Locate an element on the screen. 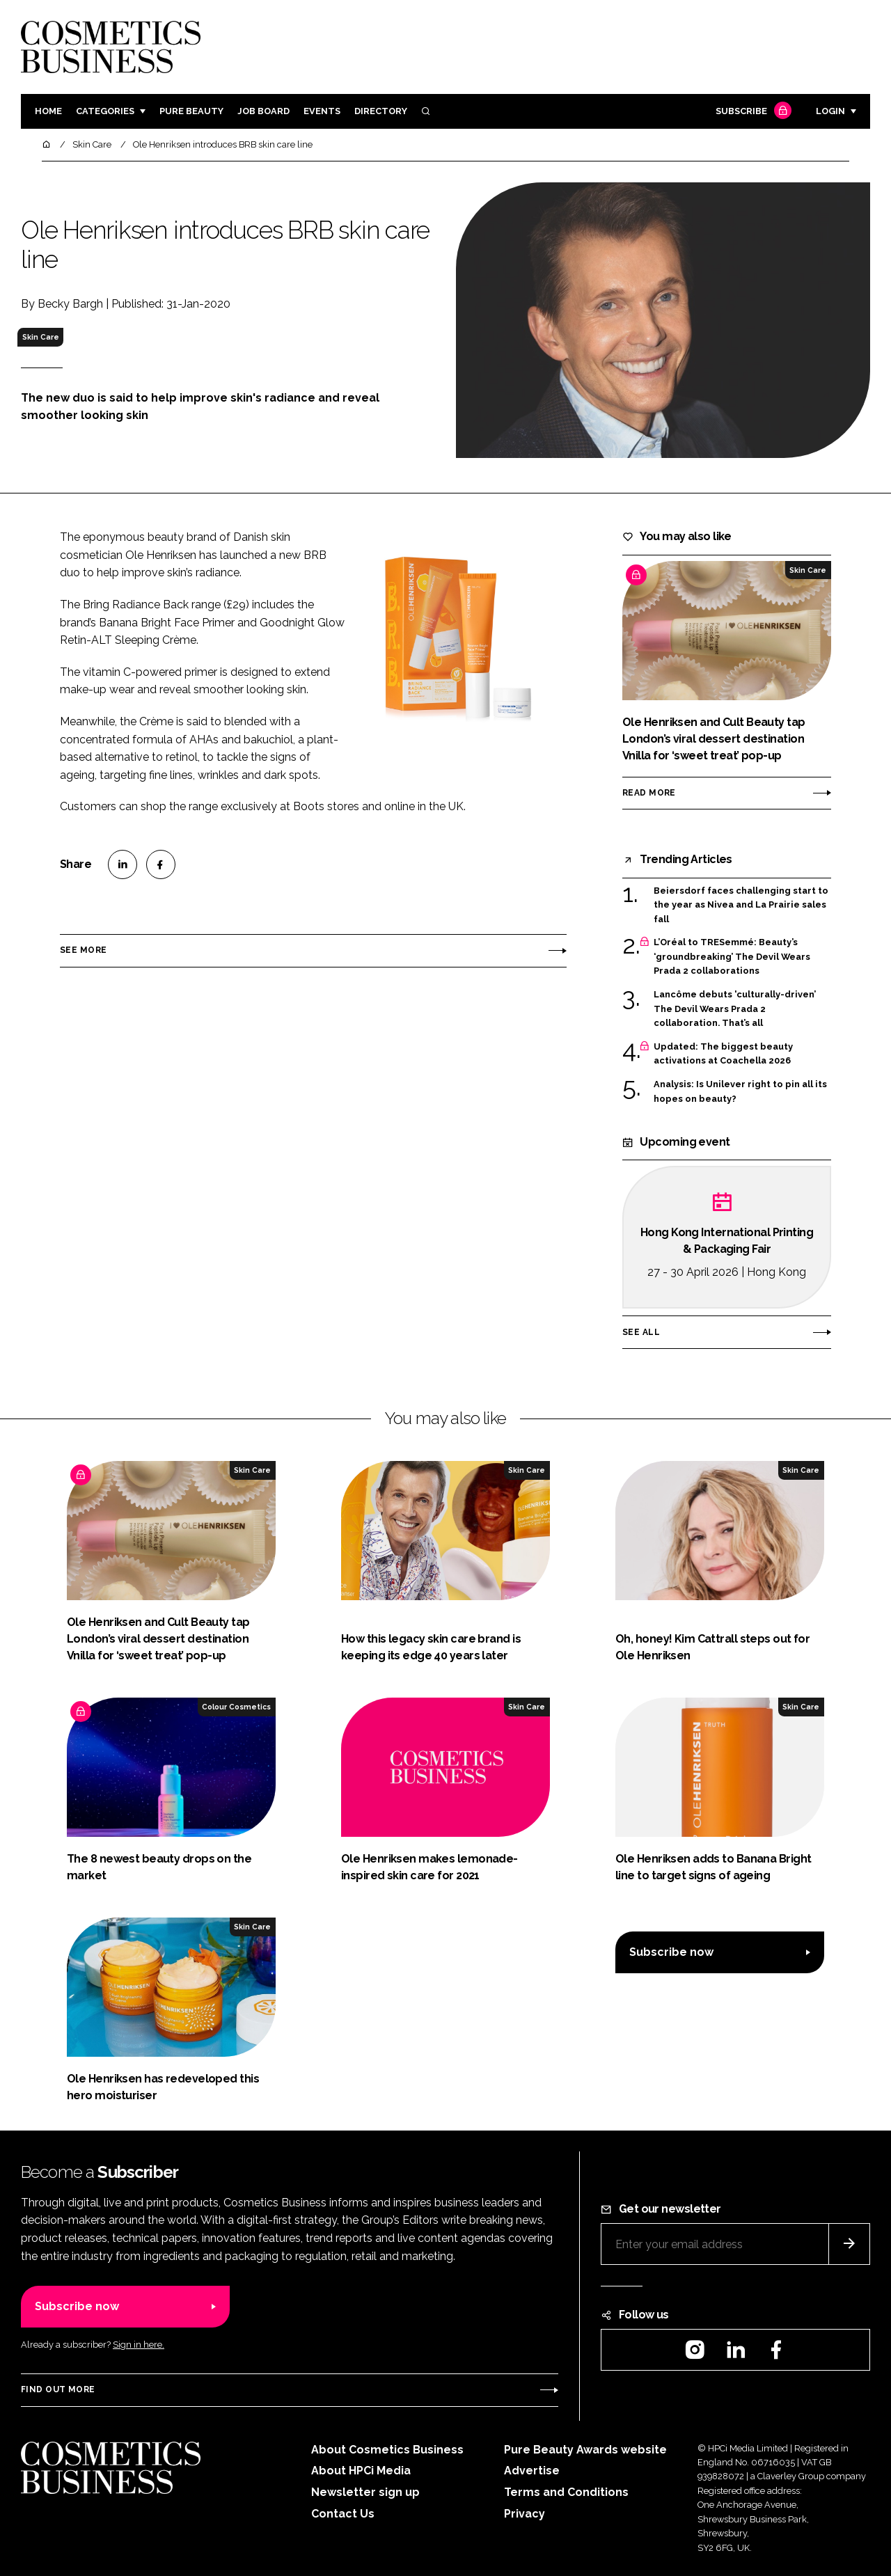 The width and height of the screenshot is (891, 2576). Pure Beauty Awards website is located at coordinates (585, 2449).